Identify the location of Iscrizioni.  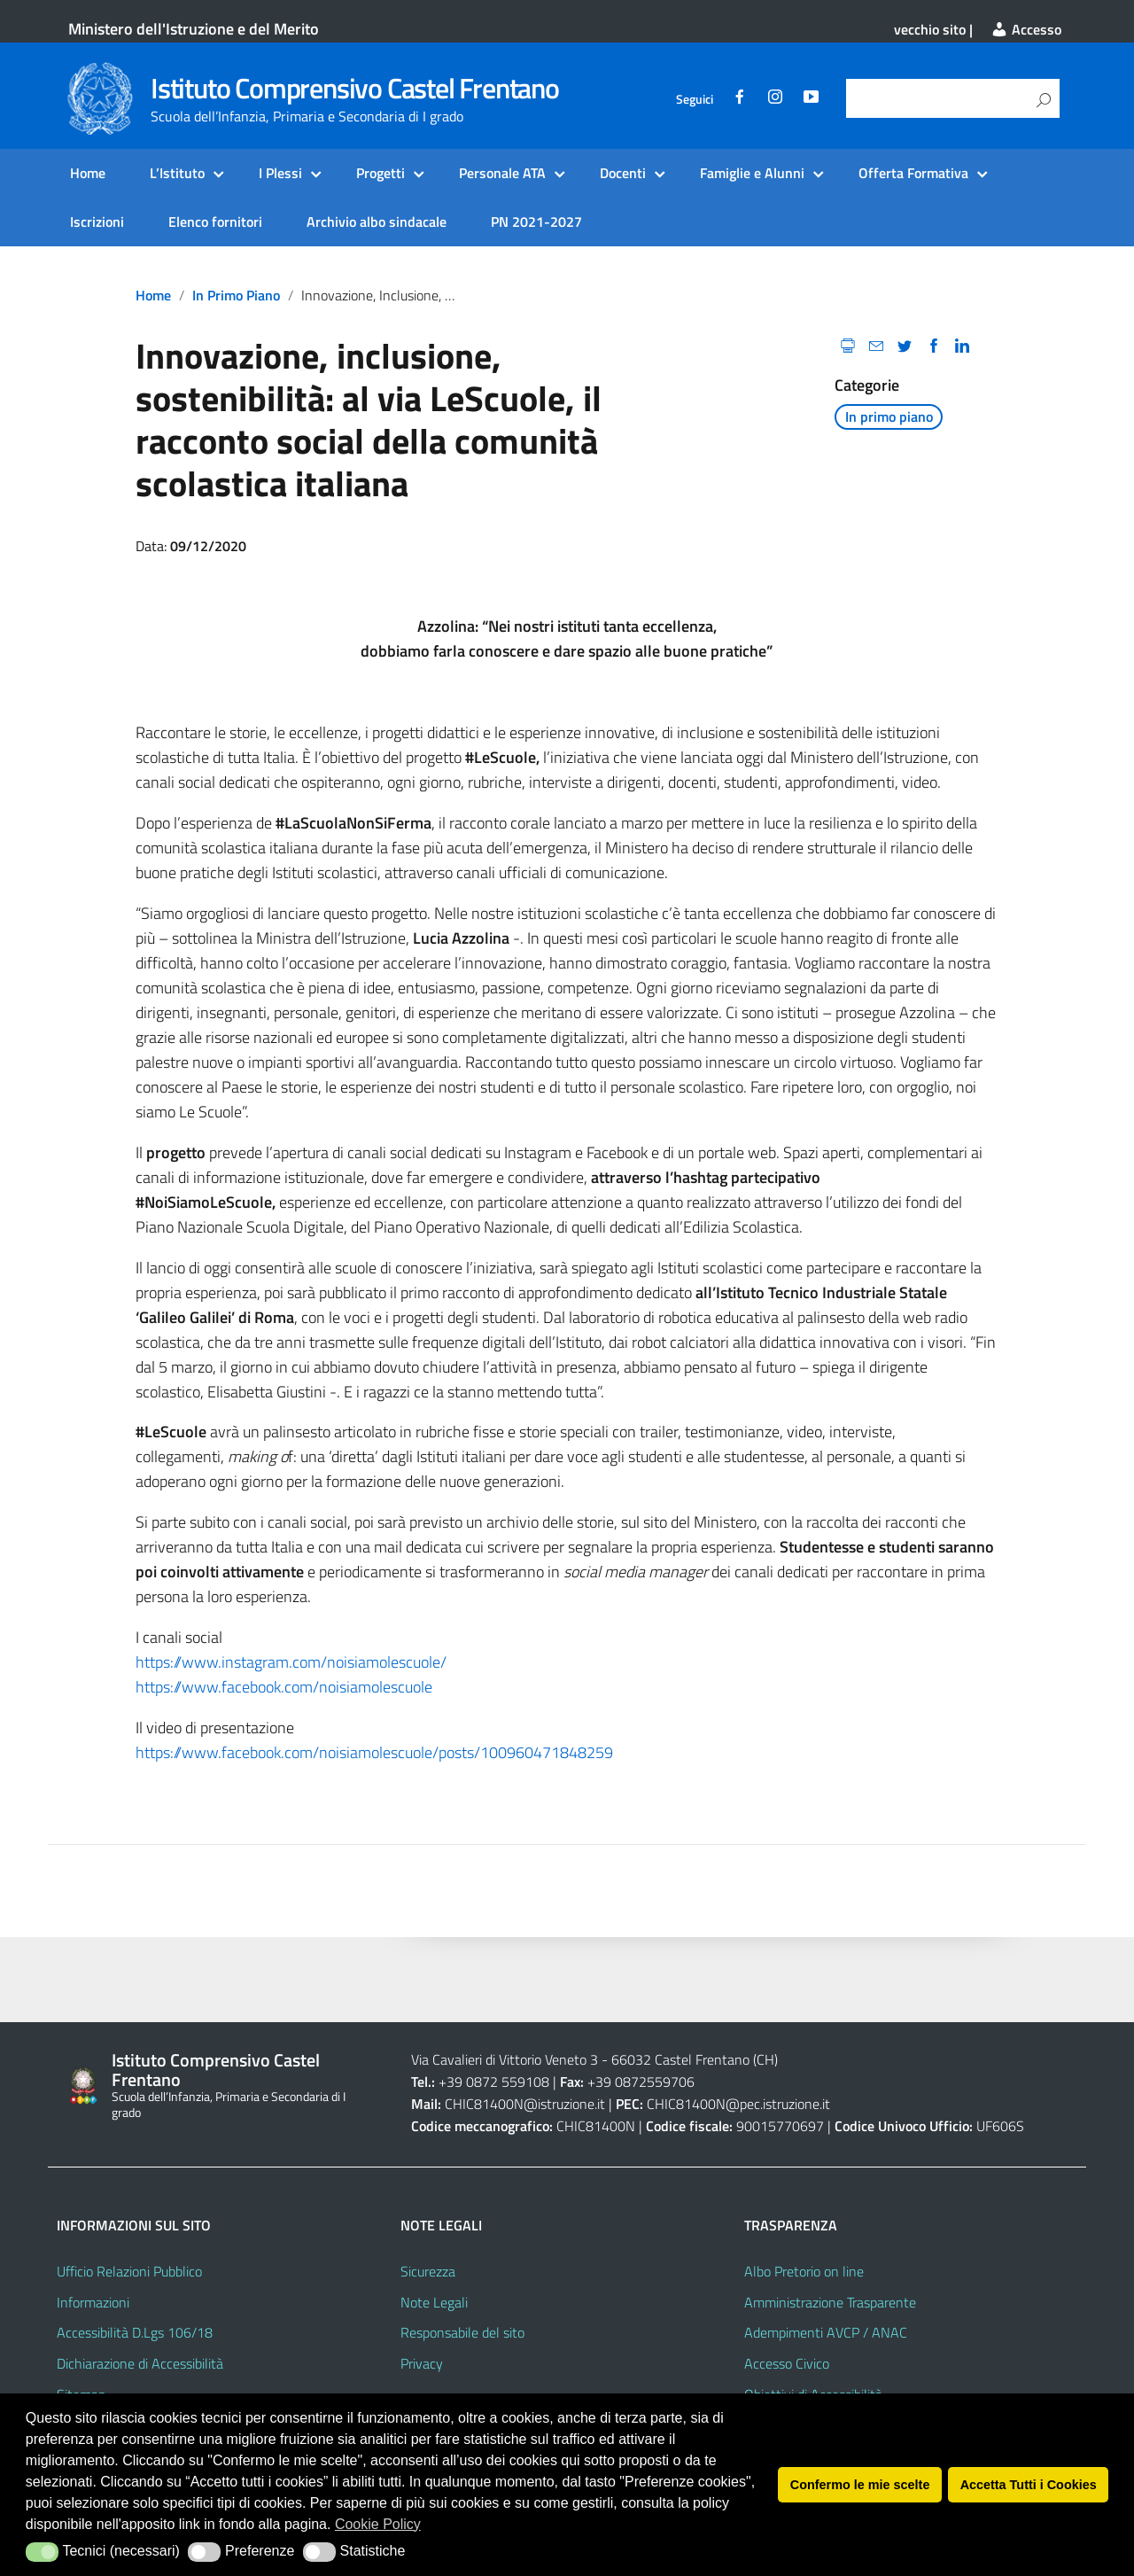
(97, 221).